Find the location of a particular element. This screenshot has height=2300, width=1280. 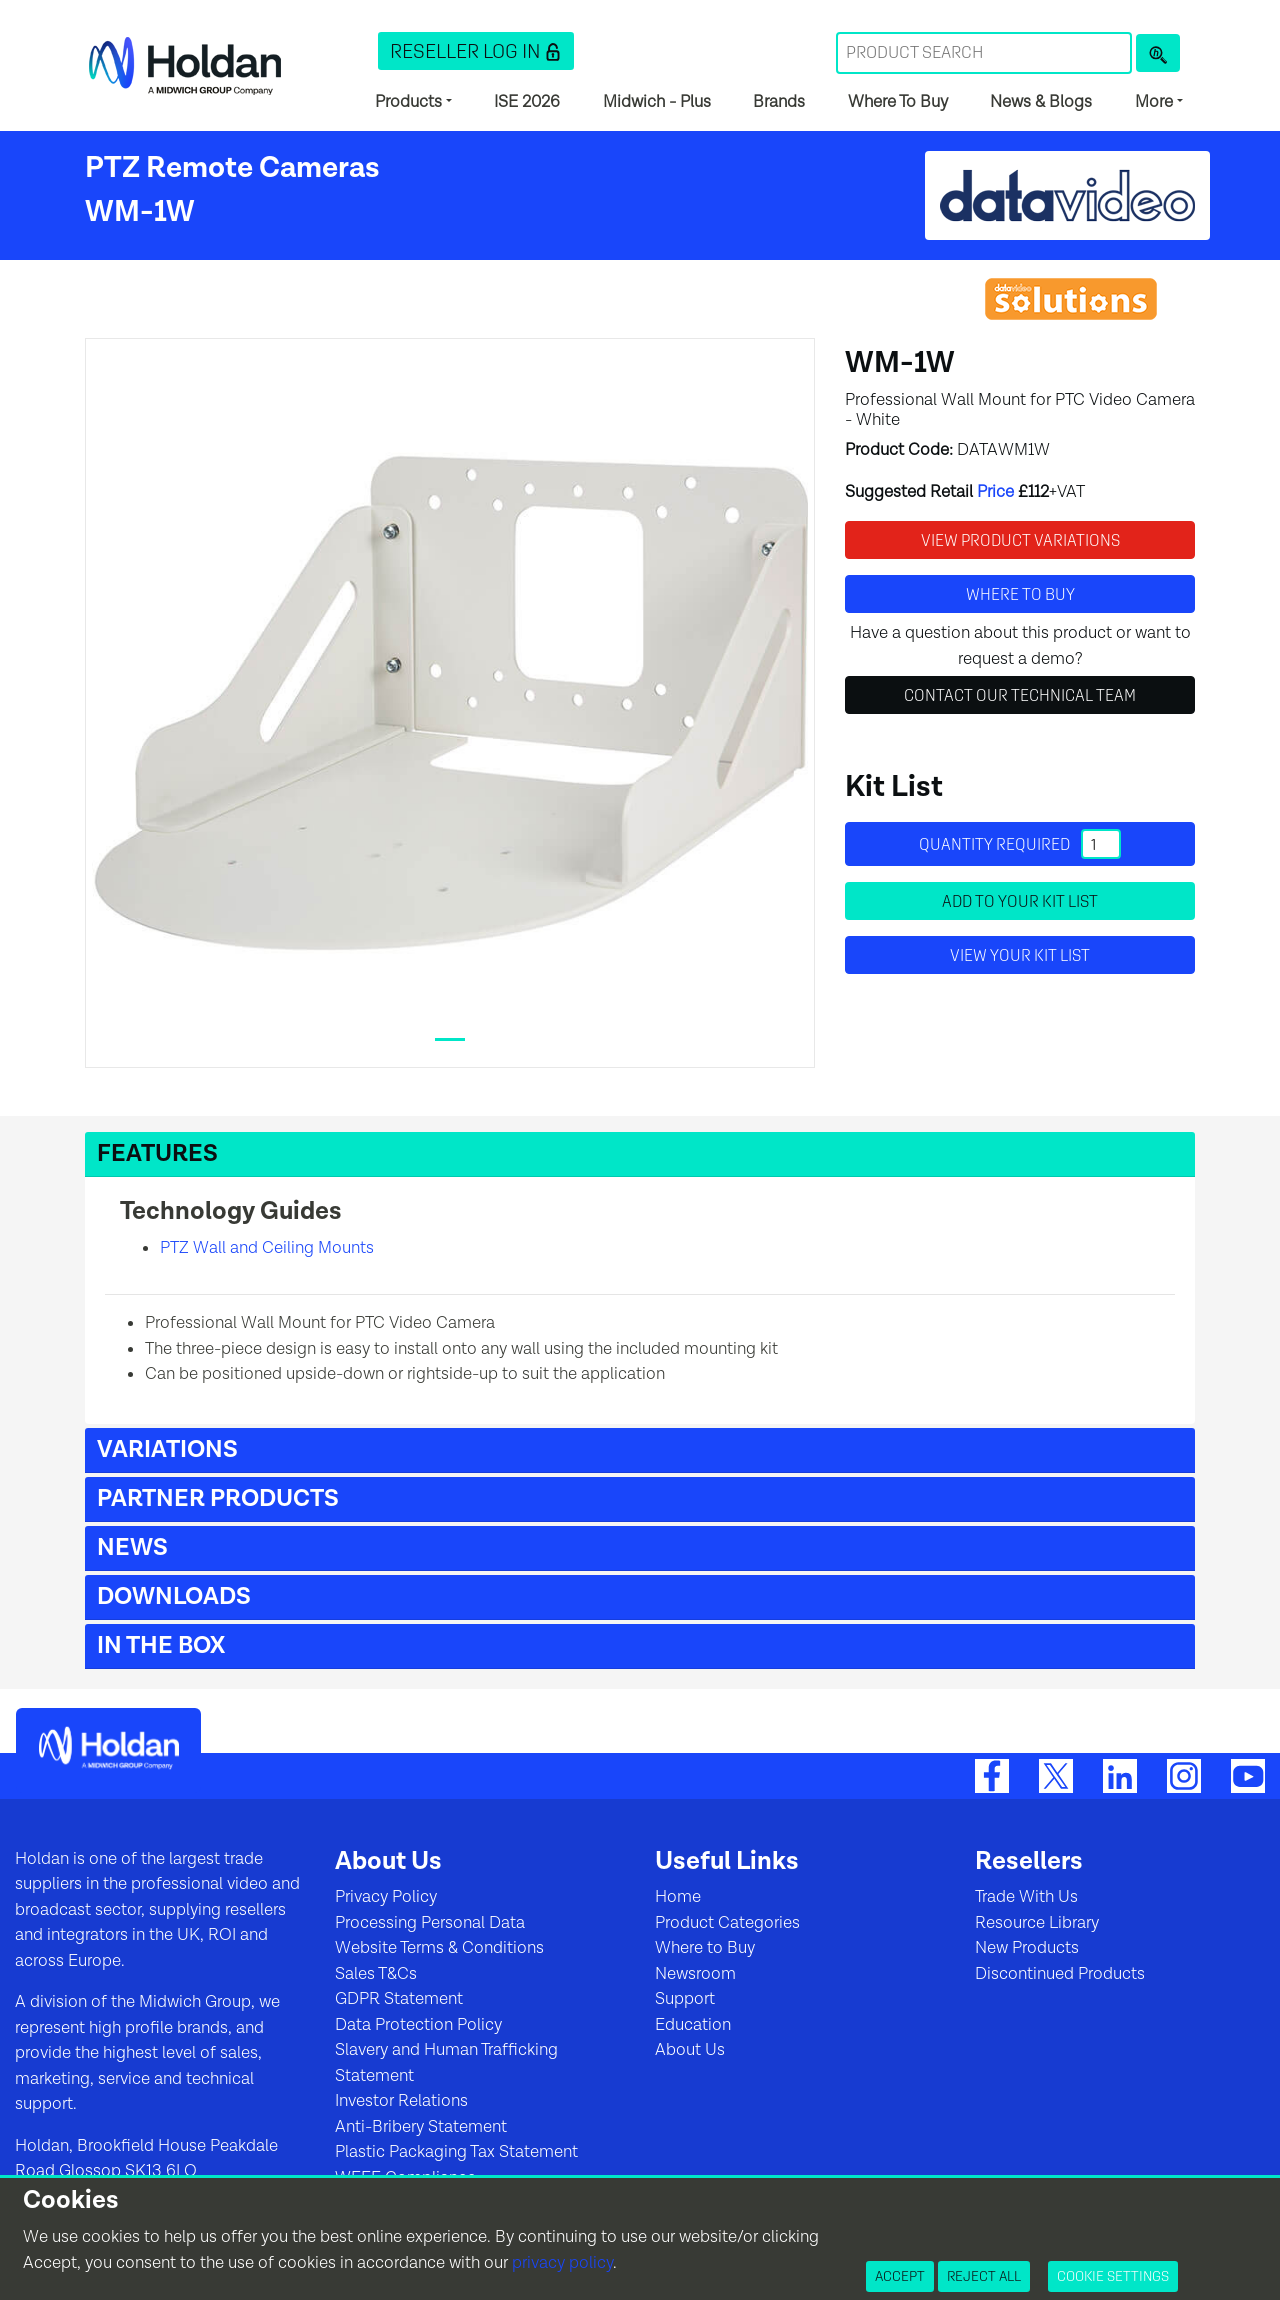

Support is located at coordinates (685, 1999).